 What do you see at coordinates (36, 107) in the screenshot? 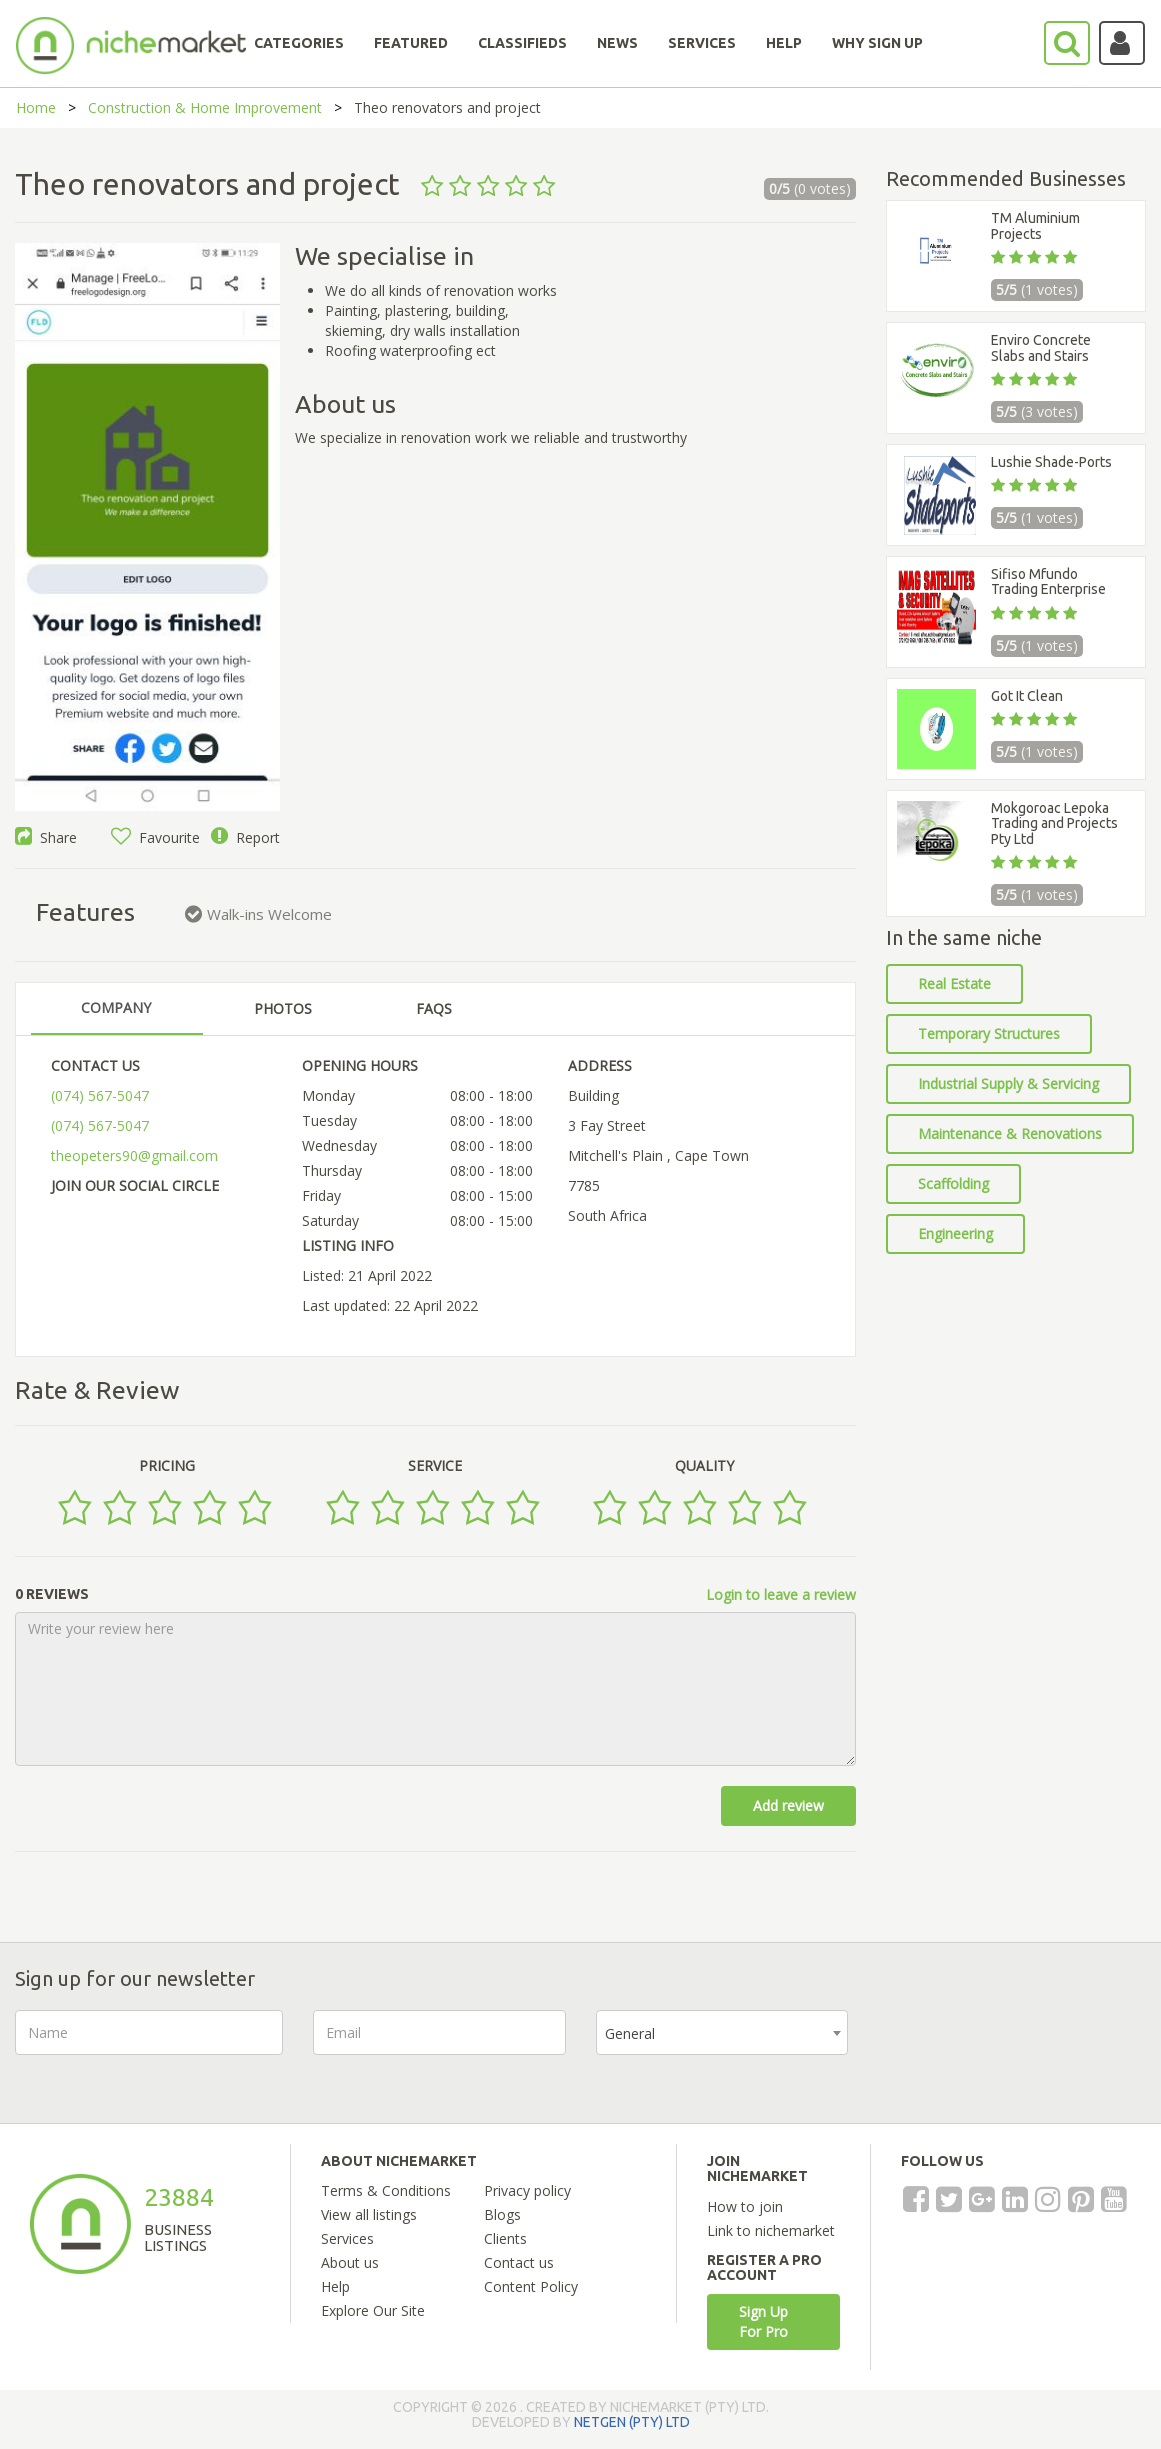
I see `Home` at bounding box center [36, 107].